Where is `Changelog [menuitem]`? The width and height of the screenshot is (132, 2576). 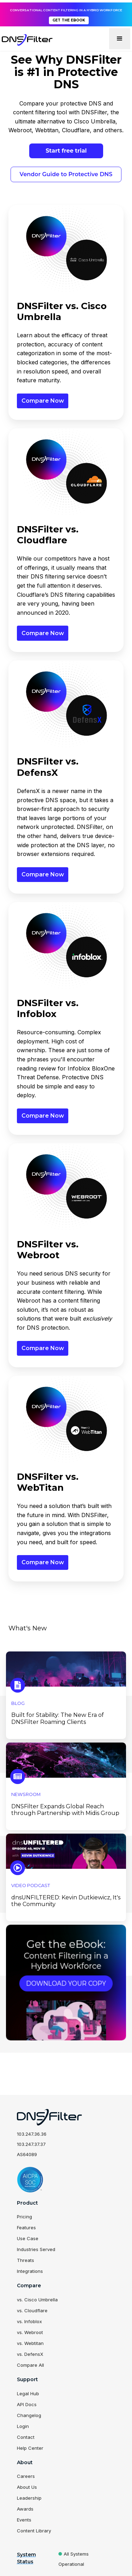 Changelog [menuitem] is located at coordinates (29, 2415).